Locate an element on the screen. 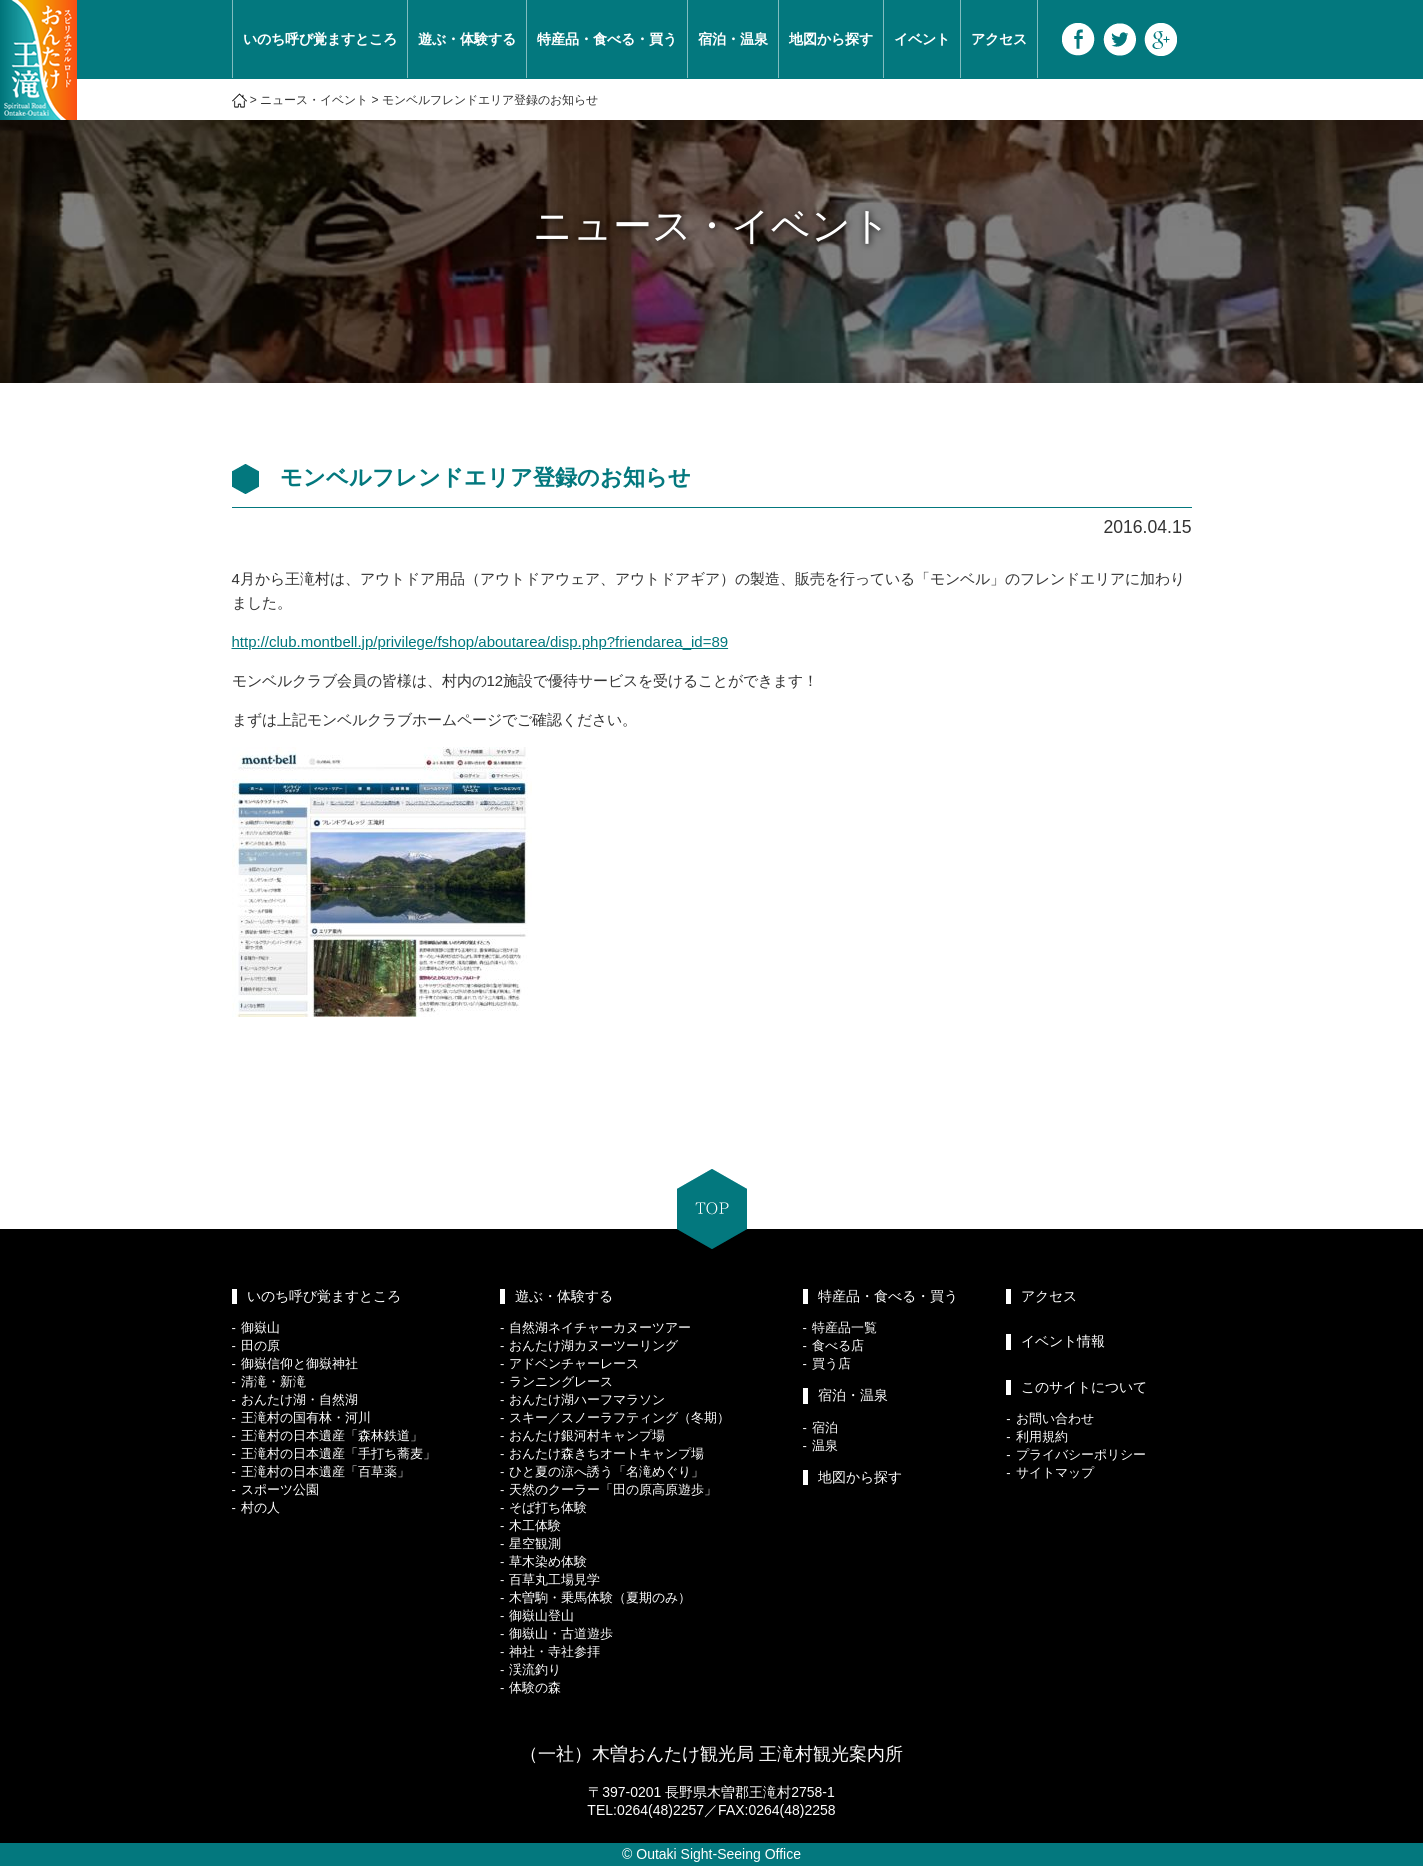 This screenshot has height=1866, width=1423. 田の原 is located at coordinates (260, 1345).